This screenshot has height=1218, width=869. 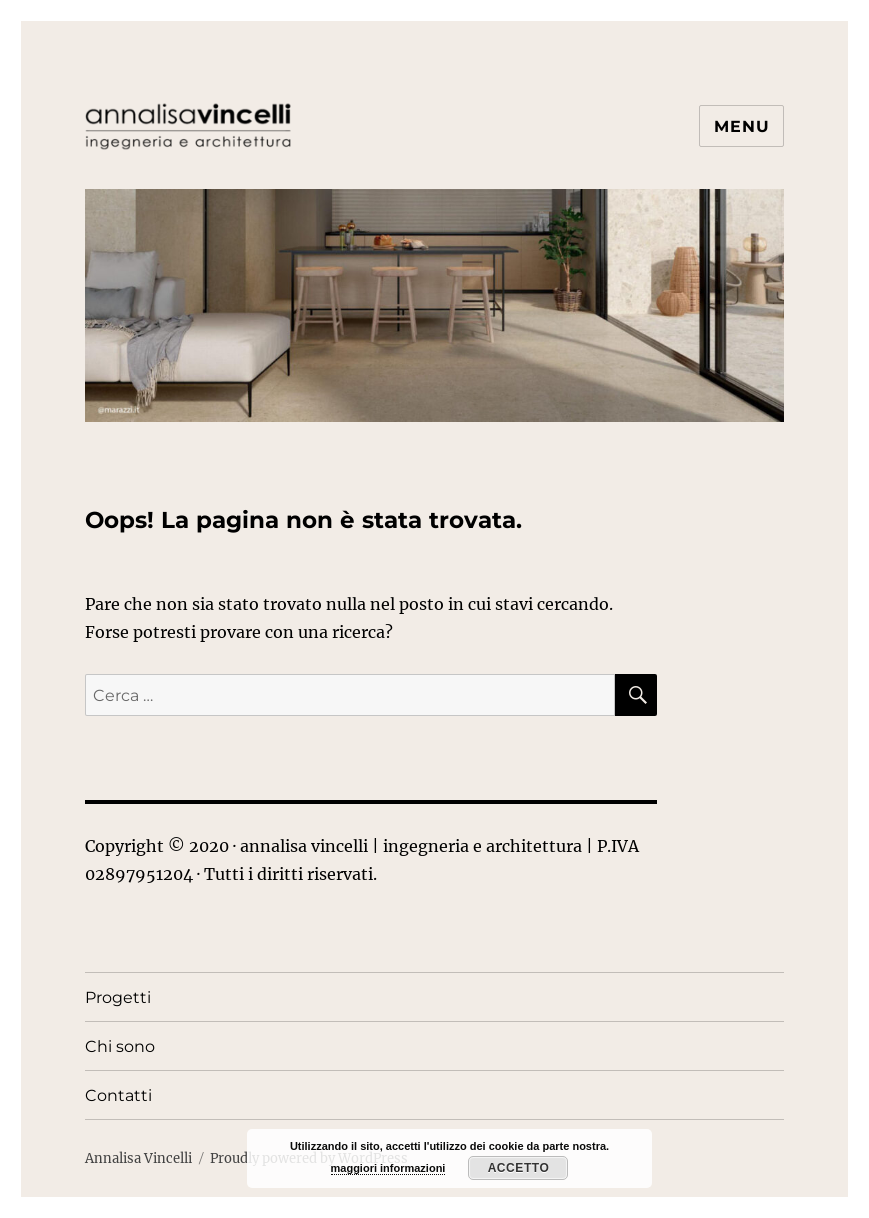 I want to click on Progetti, so click(x=118, y=997).